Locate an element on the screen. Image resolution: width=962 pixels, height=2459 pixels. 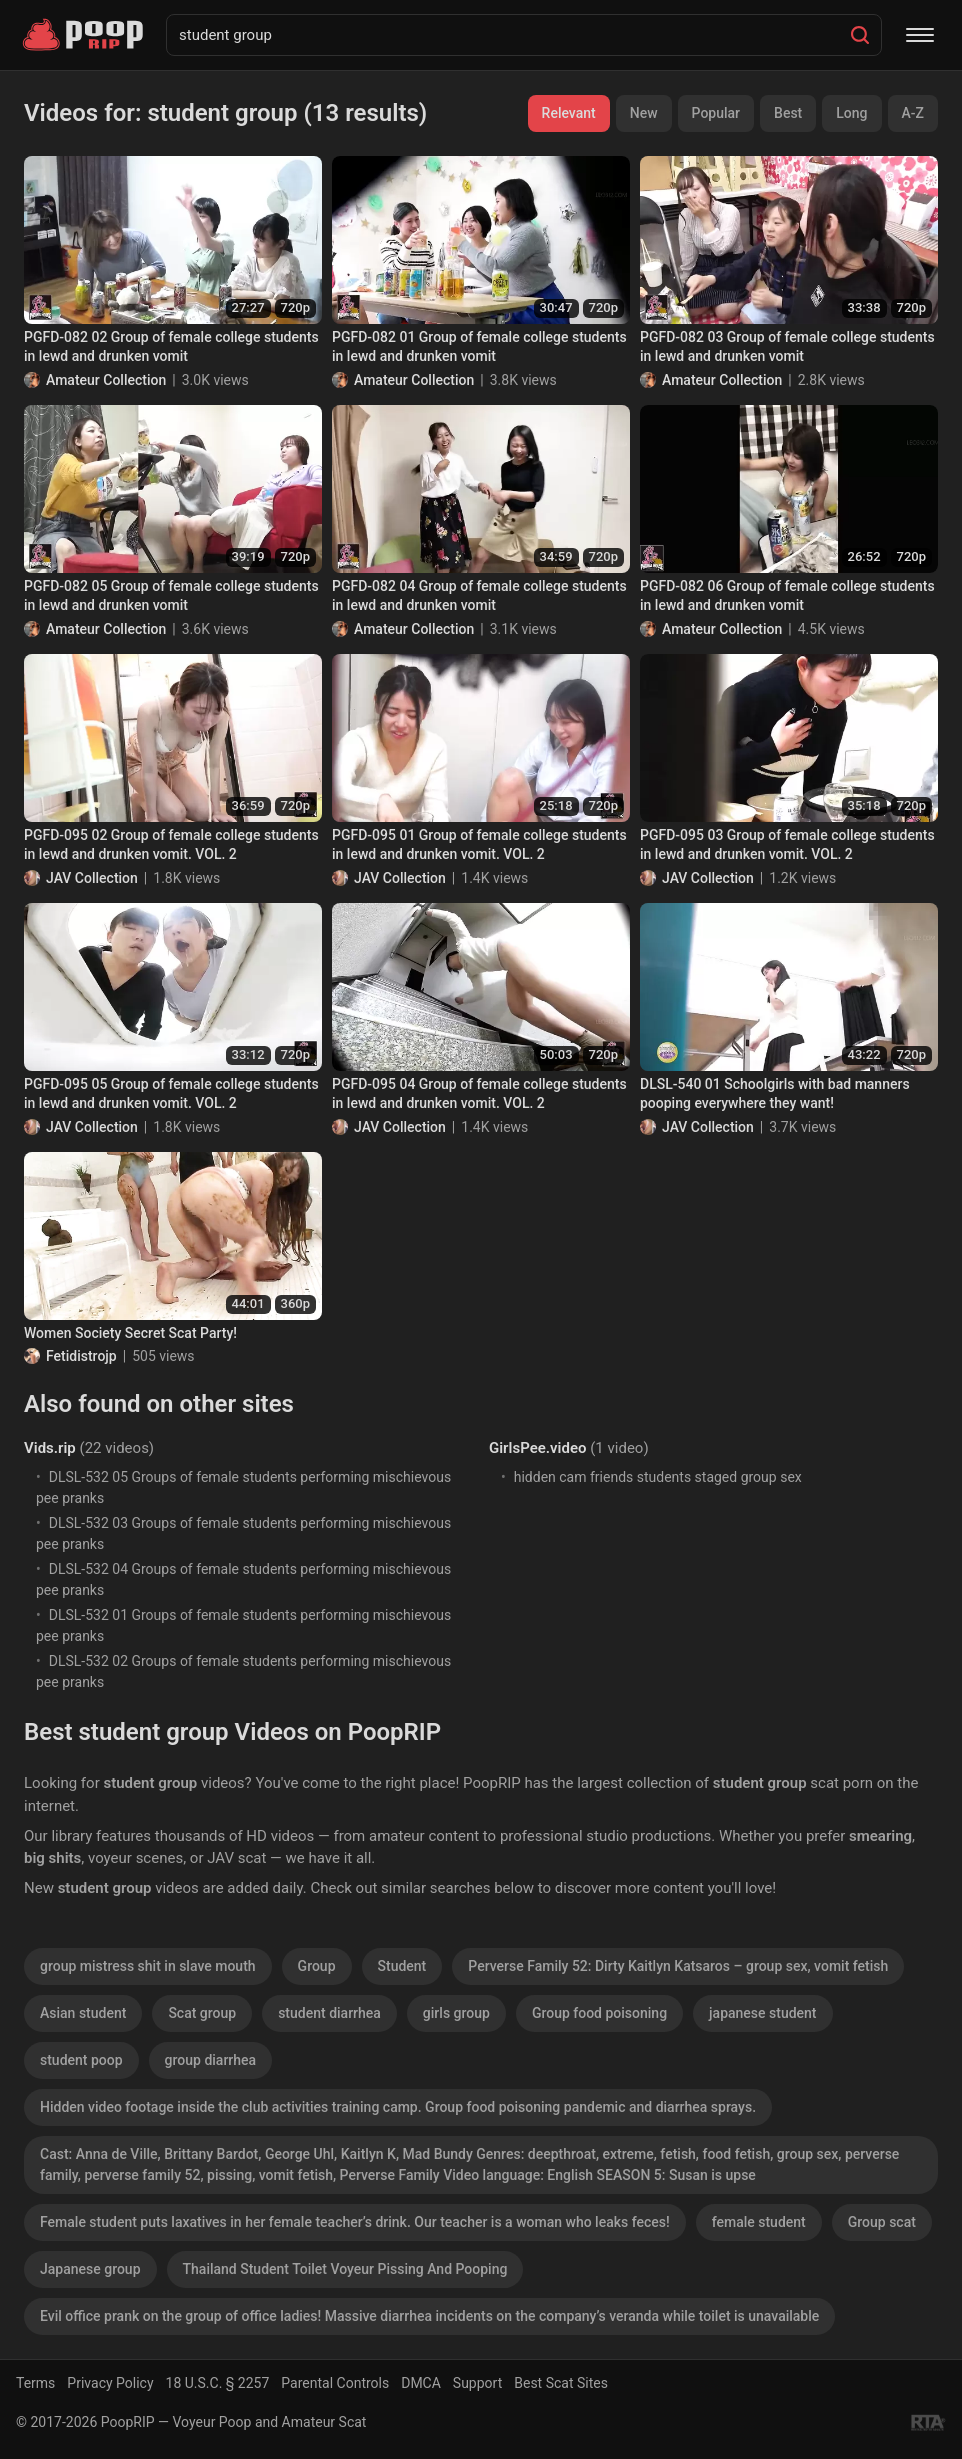
Group scat is located at coordinates (882, 2222).